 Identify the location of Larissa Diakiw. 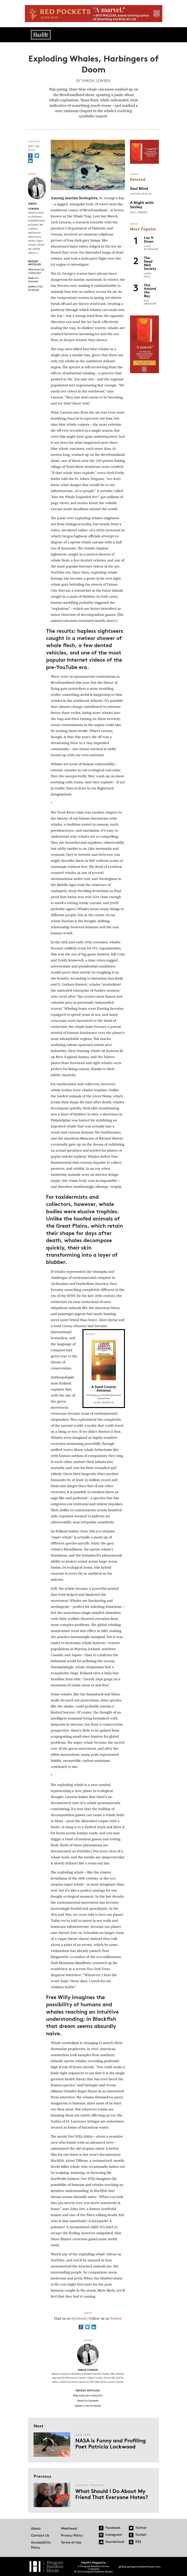
(141, 193).